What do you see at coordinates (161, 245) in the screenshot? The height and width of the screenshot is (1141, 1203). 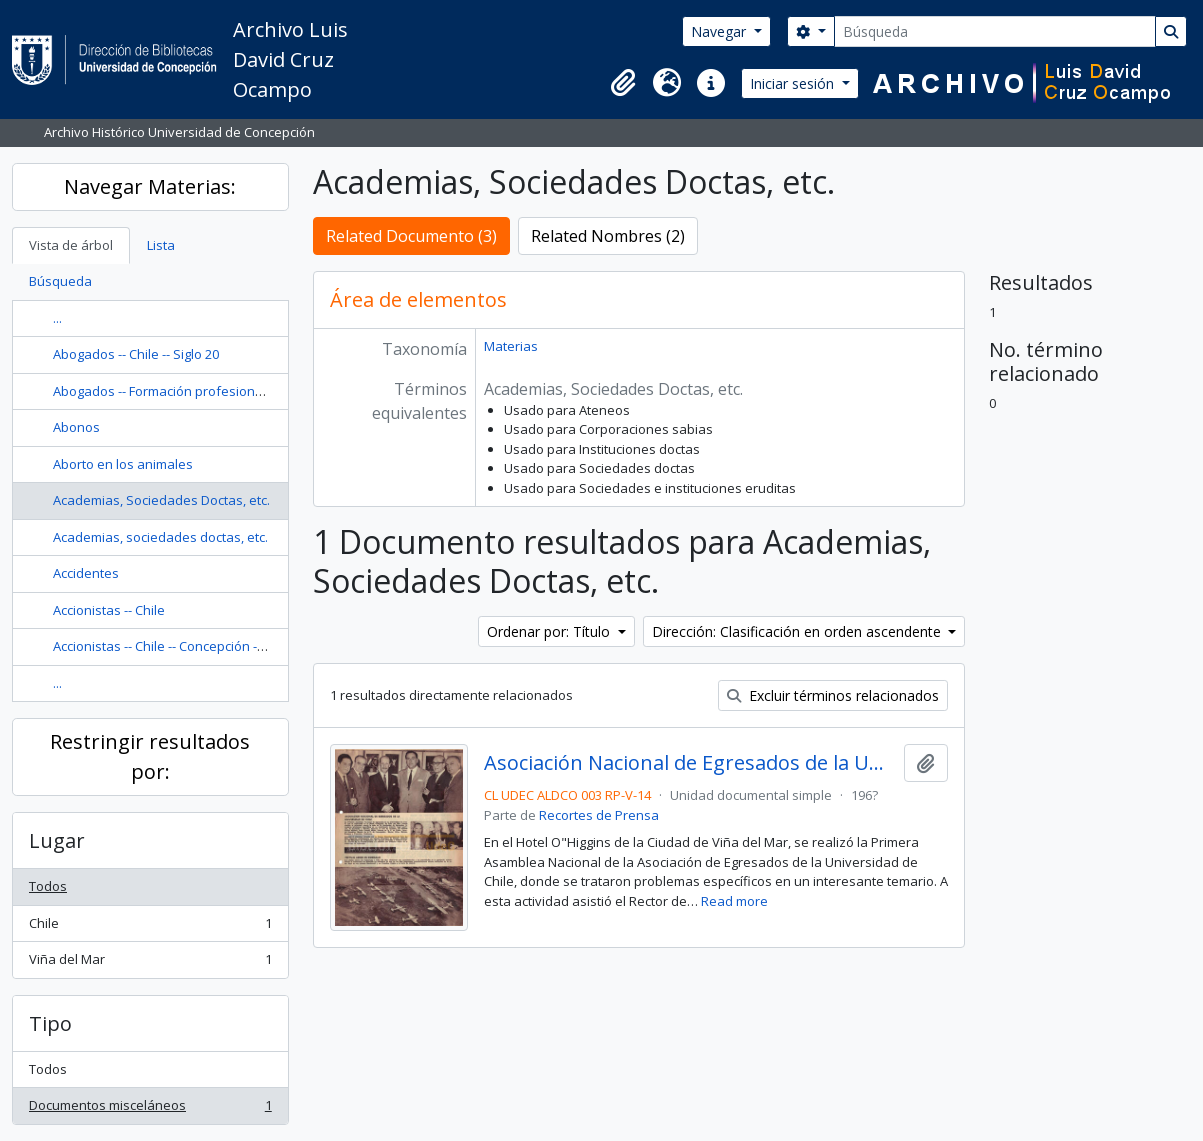 I see `Lista [tab]` at bounding box center [161, 245].